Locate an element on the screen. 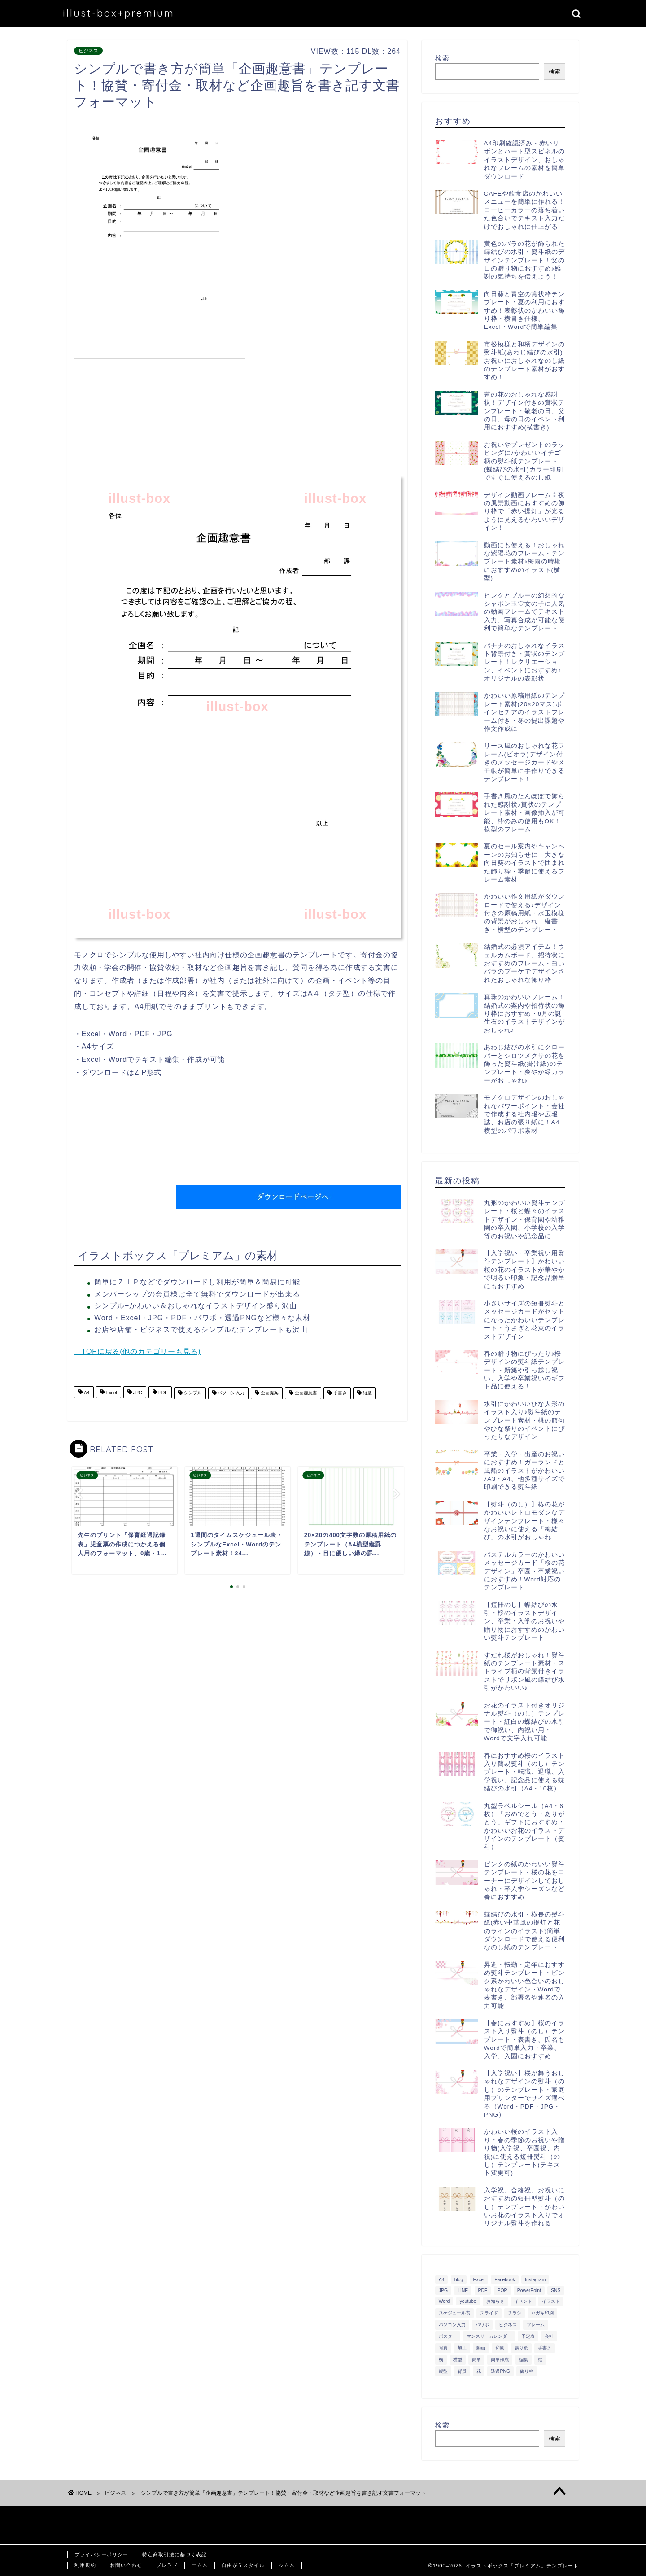  Instagram [Instagram (326個の項目)] is located at coordinates (535, 2279).